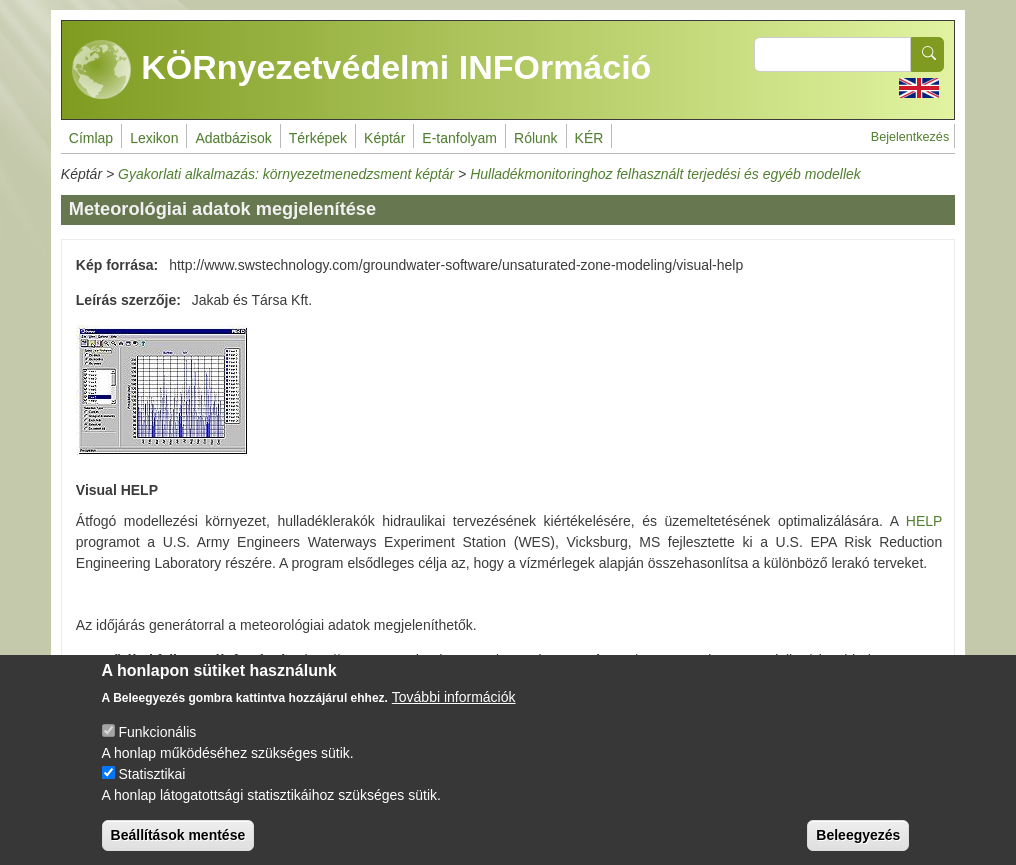 This screenshot has width=1016, height=865. I want to click on Képtár [menuitem], so click(384, 138).